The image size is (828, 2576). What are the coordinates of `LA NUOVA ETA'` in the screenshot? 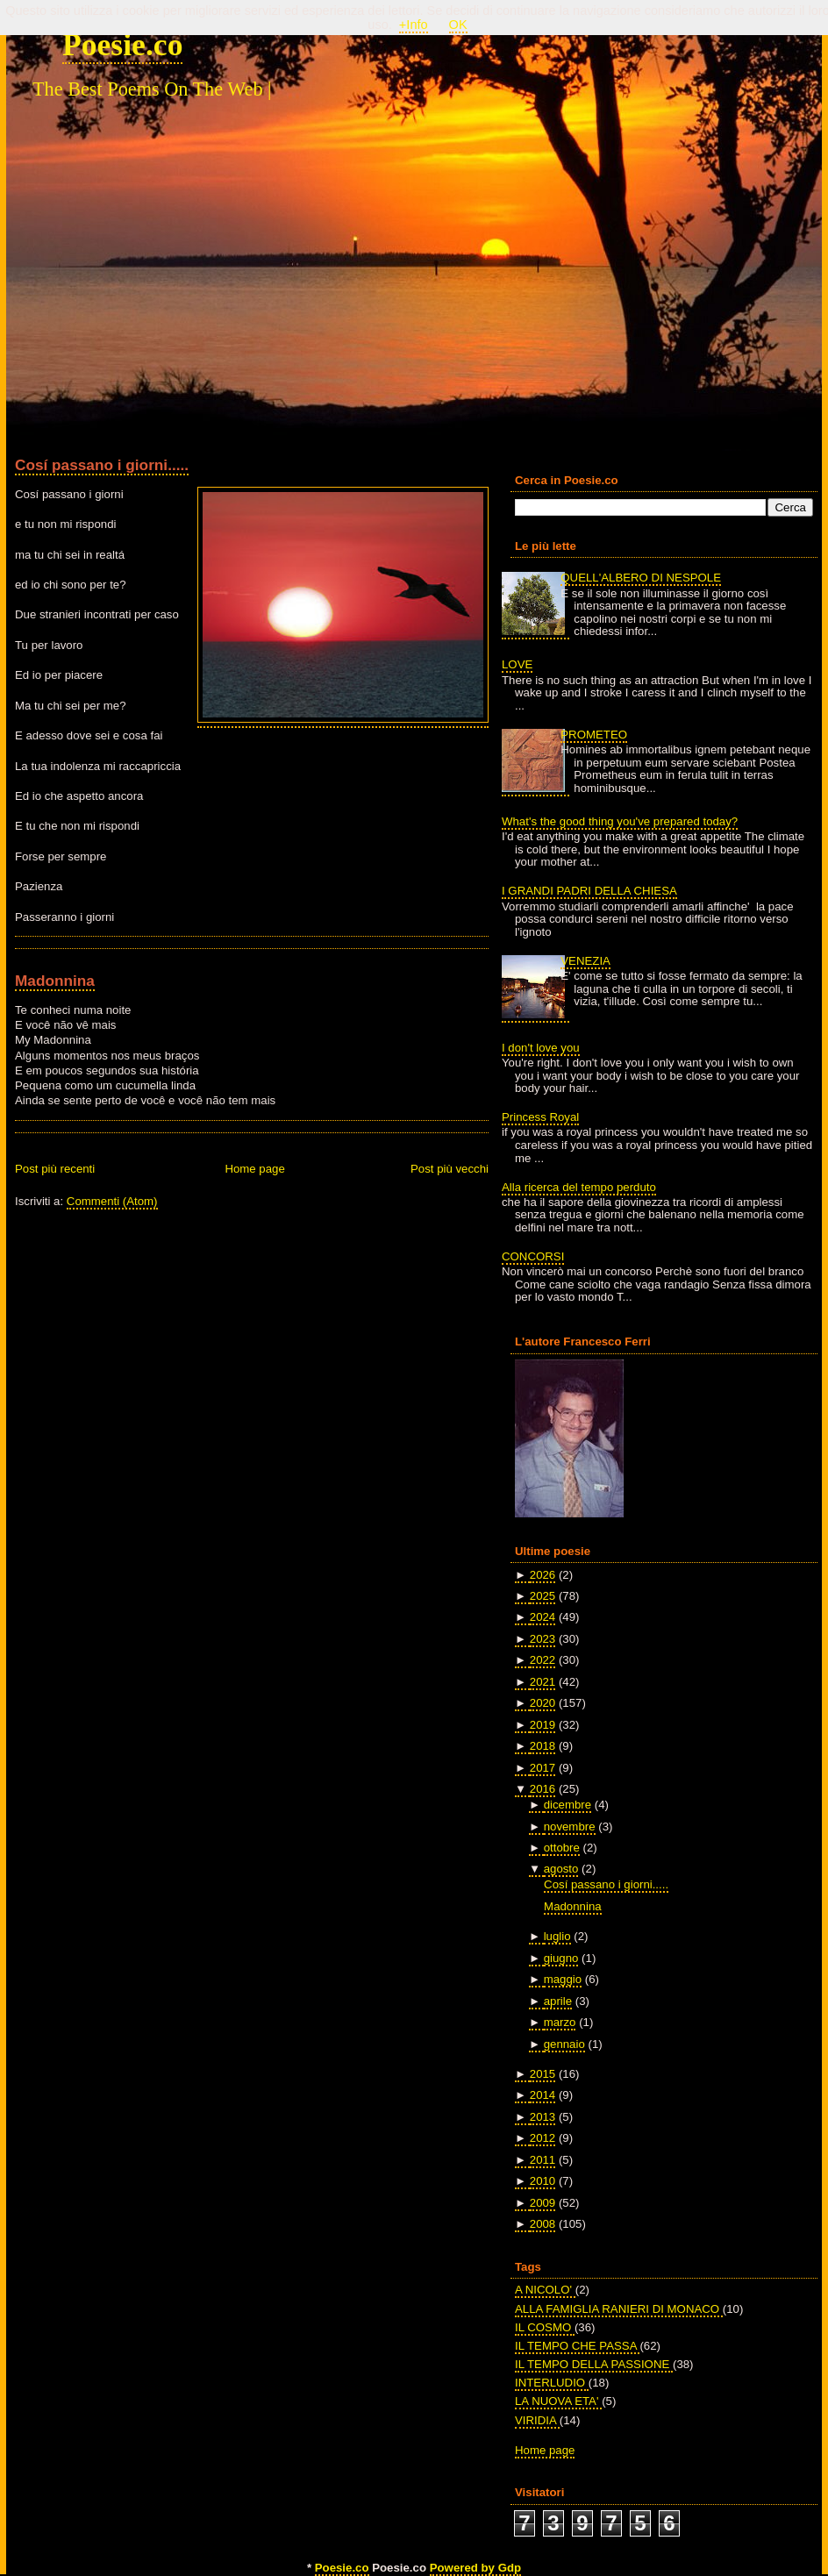 It's located at (558, 2401).